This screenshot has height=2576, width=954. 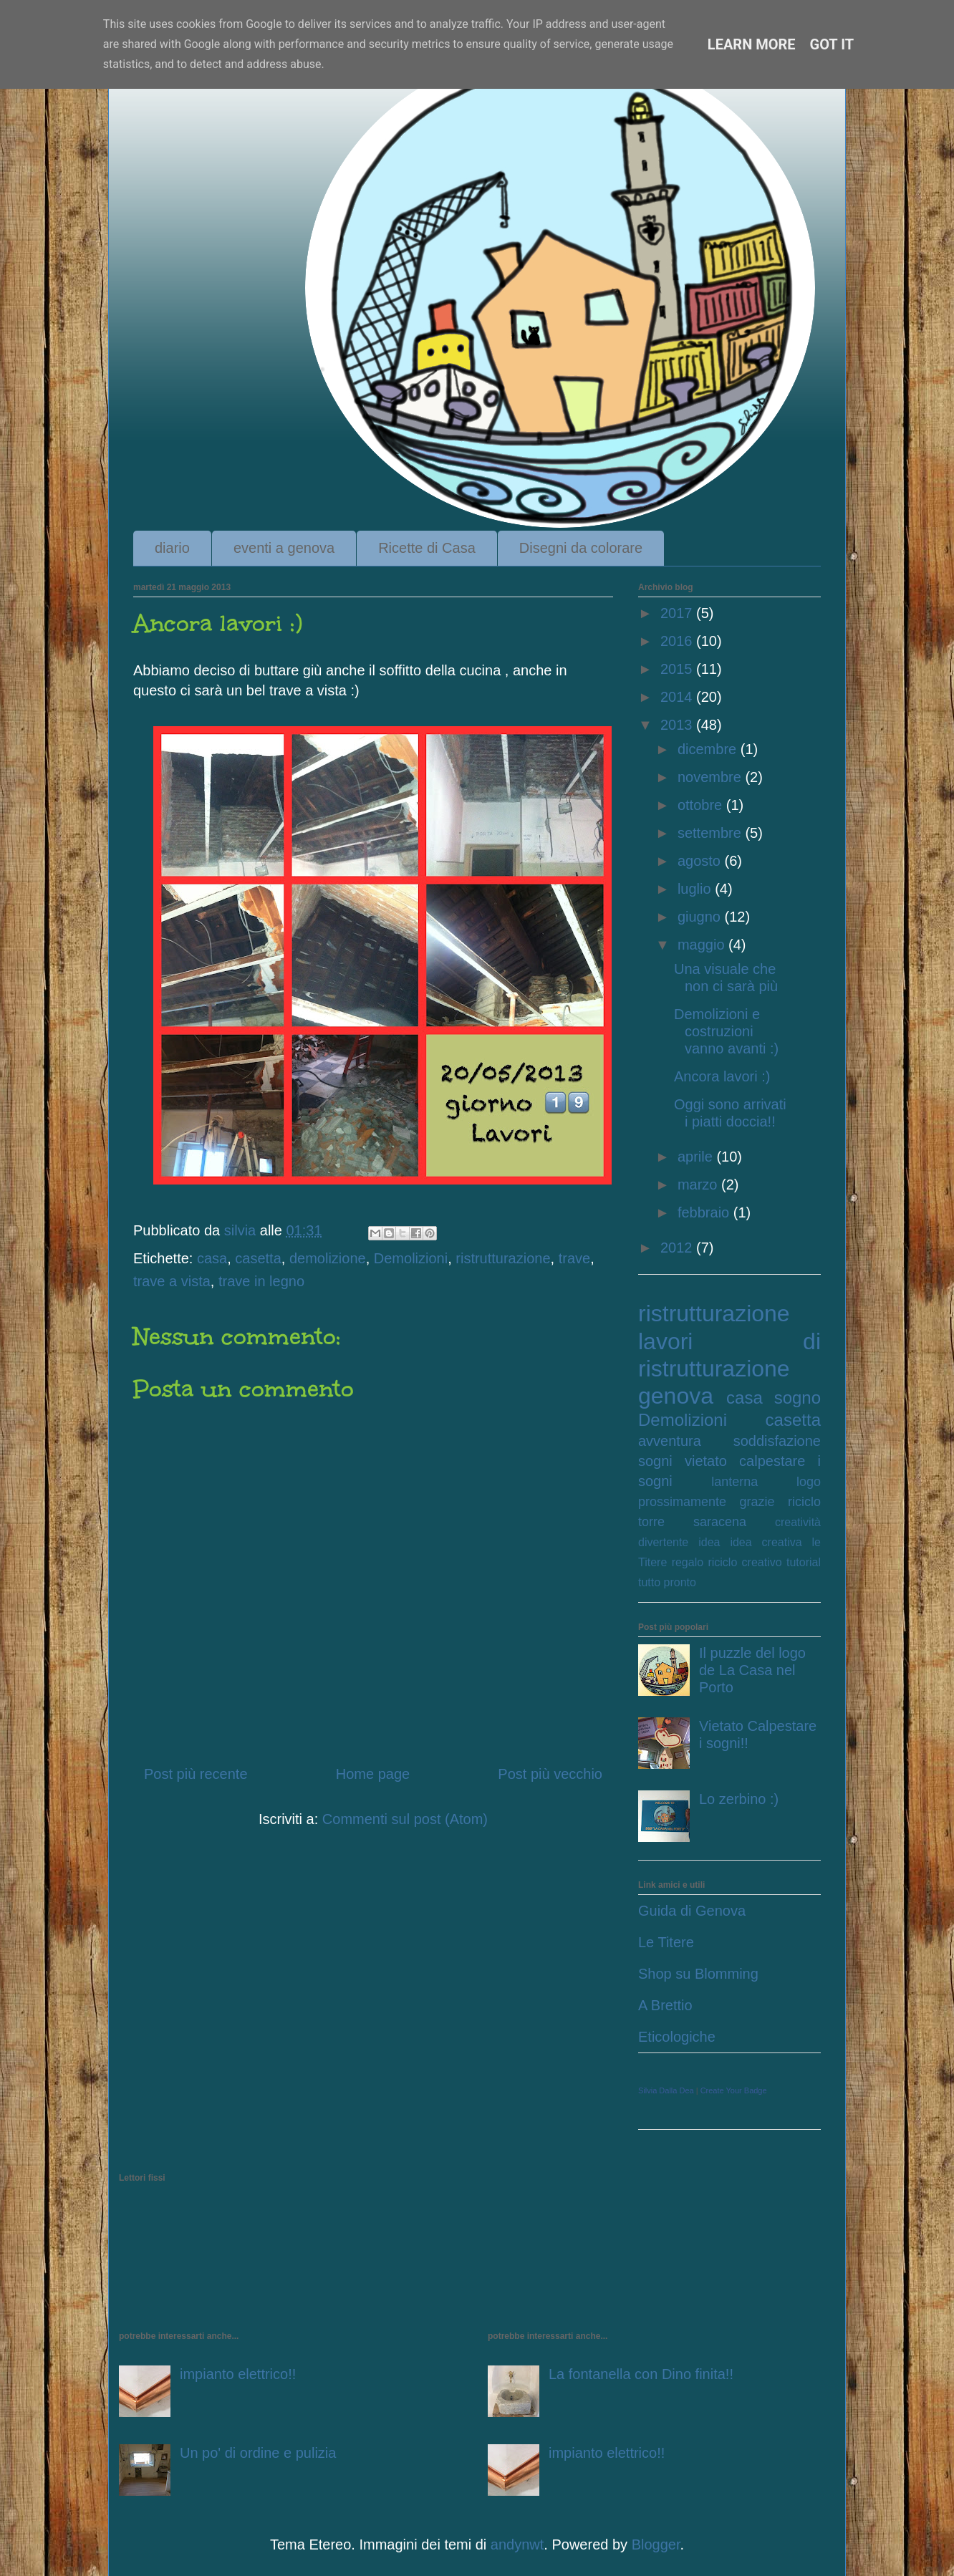 I want to click on ristrutturazione, so click(x=503, y=1258).